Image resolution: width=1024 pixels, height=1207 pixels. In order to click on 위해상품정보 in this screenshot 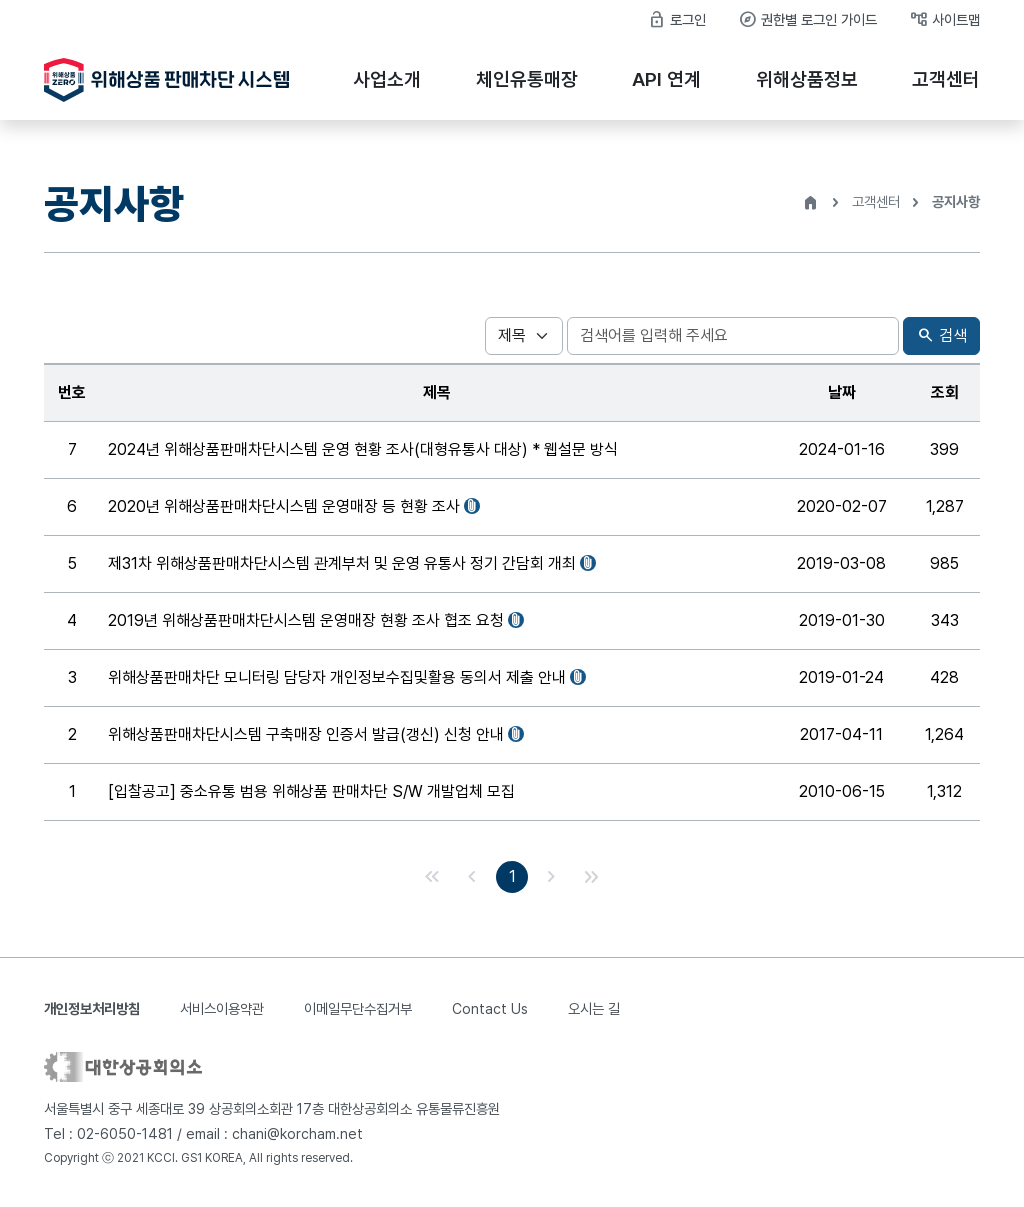, I will do `click(807, 79)`.